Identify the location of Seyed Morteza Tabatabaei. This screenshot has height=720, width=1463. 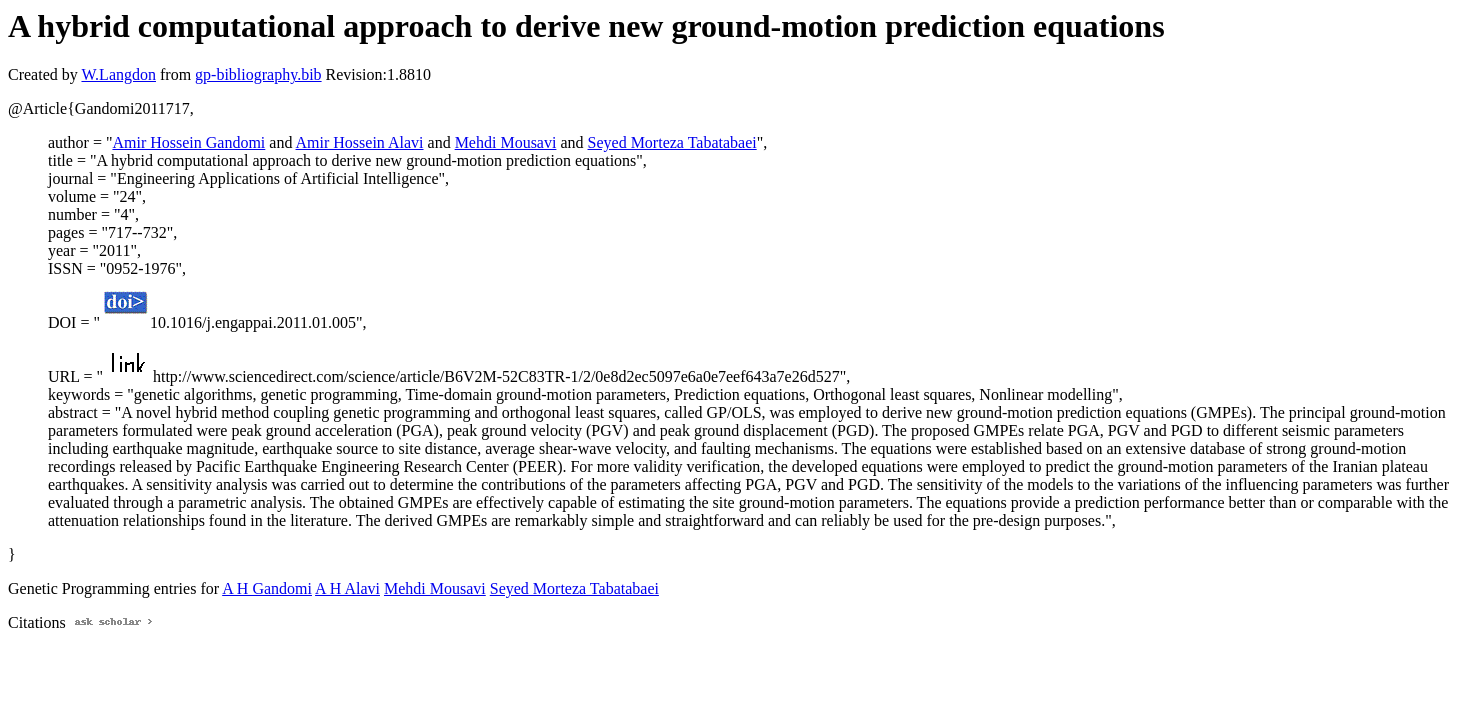
(672, 142).